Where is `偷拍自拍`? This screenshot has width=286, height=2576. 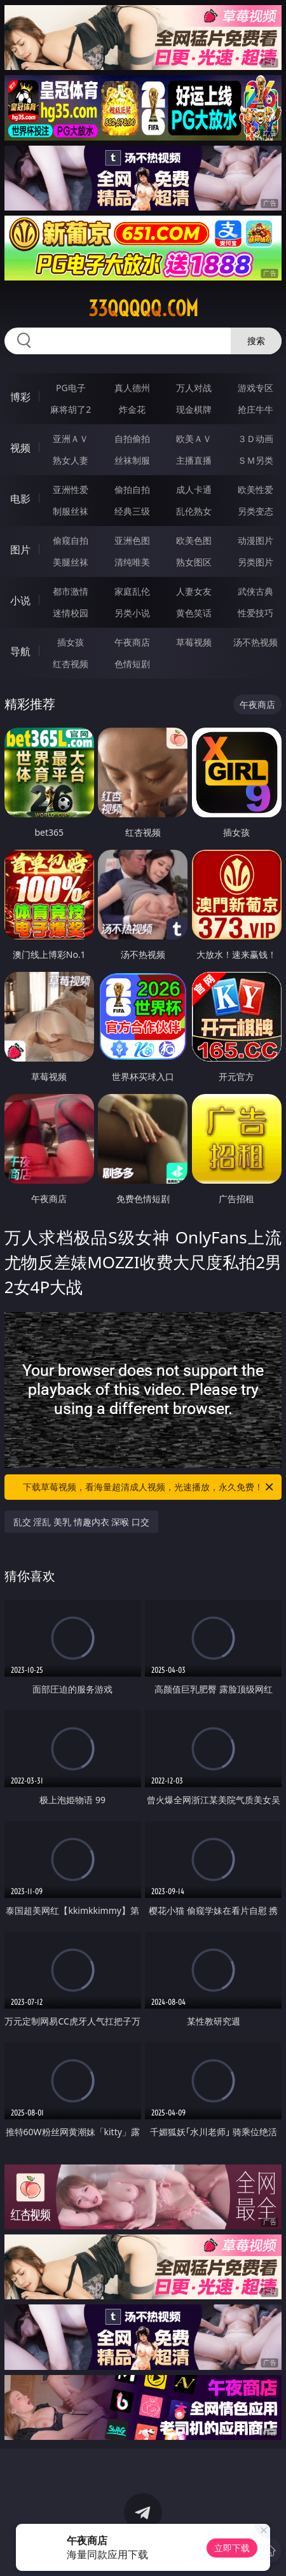 偷拍自拍 is located at coordinates (132, 489).